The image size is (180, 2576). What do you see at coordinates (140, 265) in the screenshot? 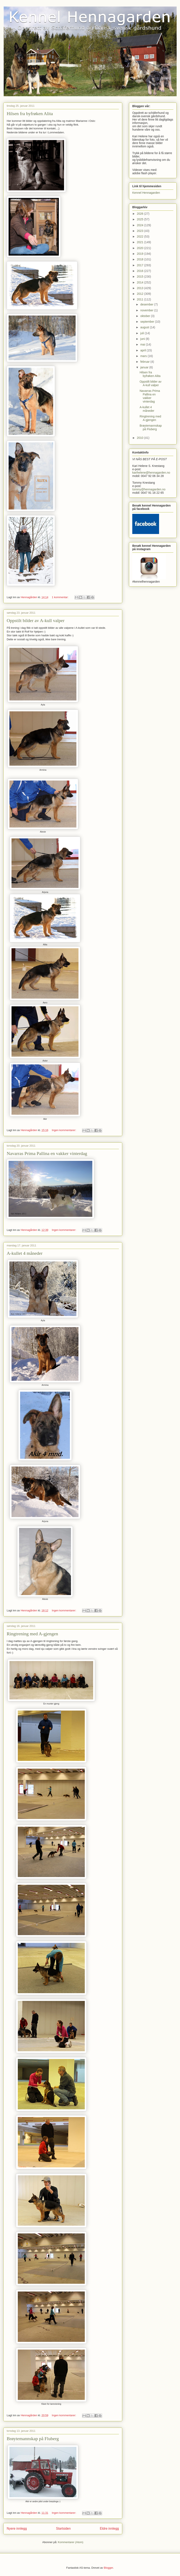
I see `2017` at bounding box center [140, 265].